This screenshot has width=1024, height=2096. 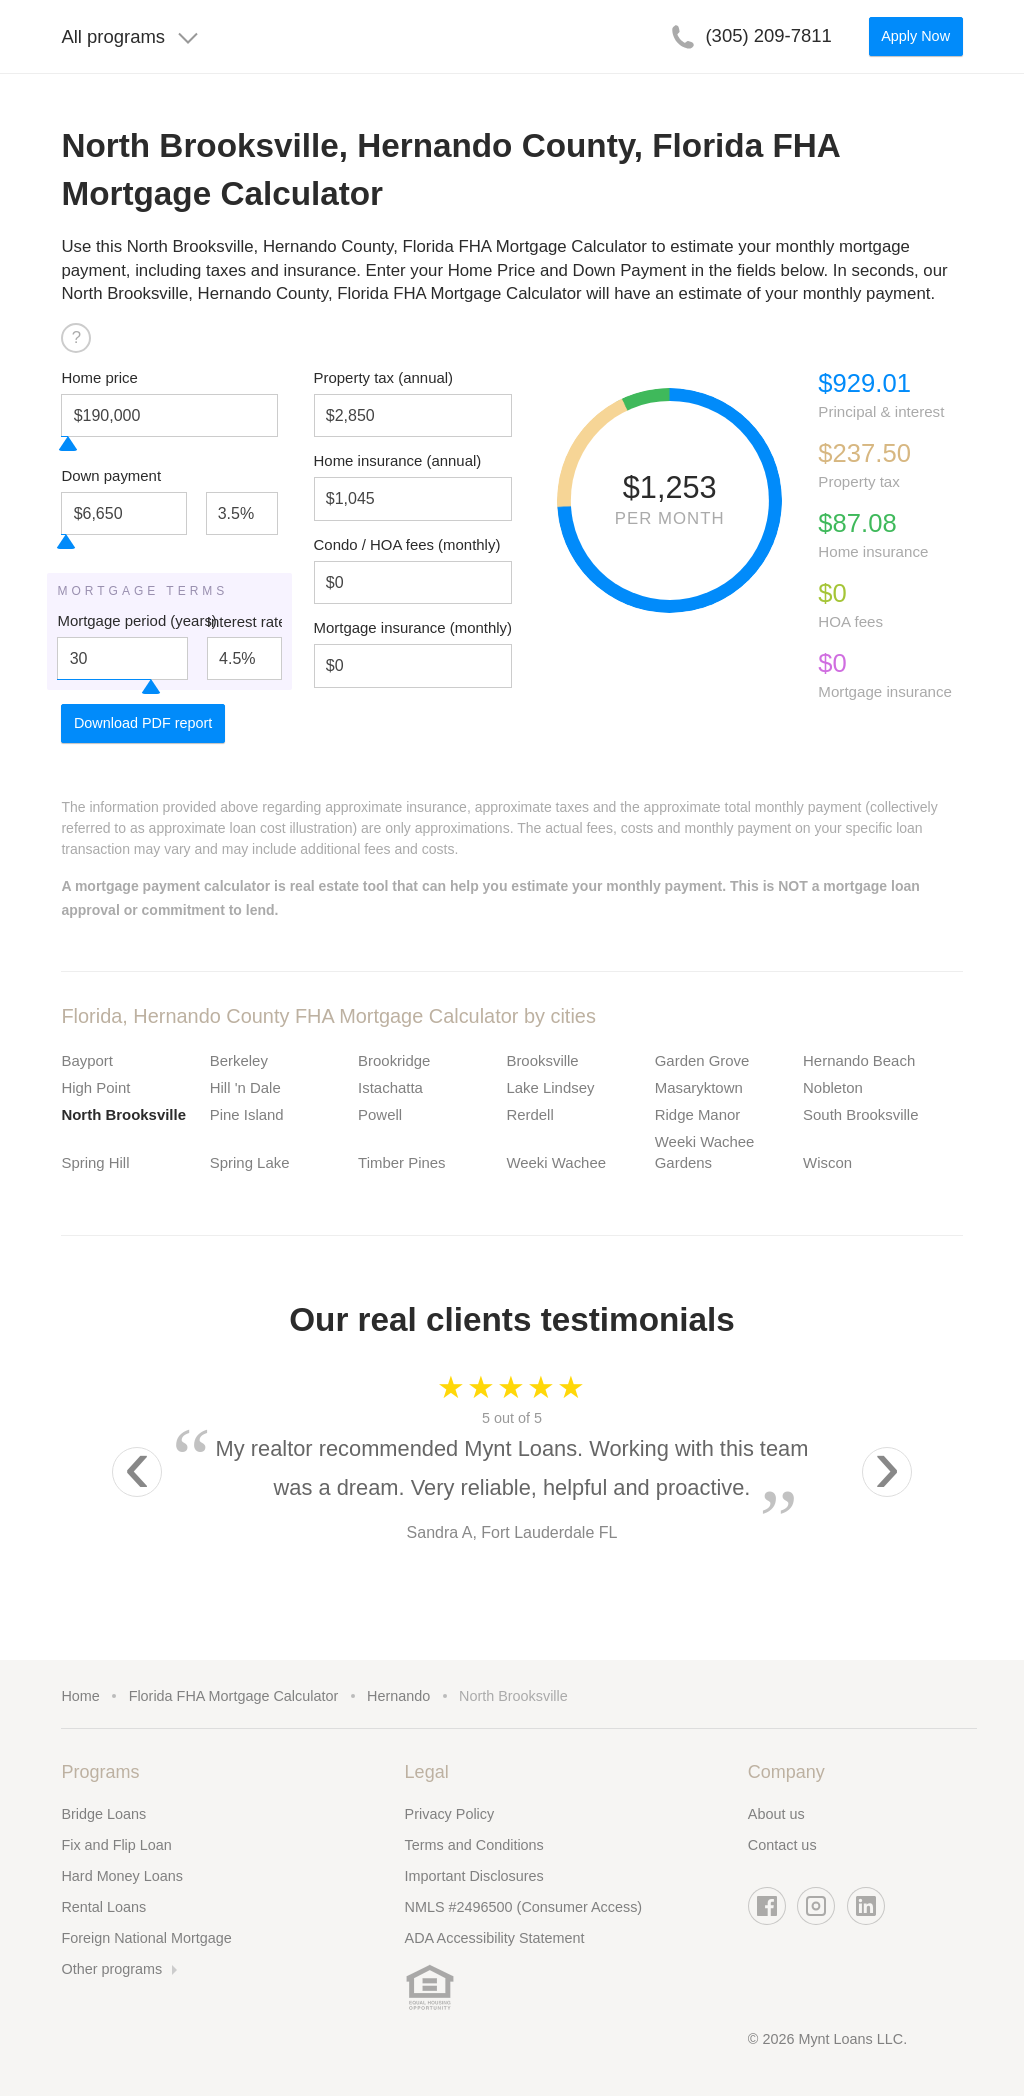 I want to click on Spring Hill, so click(x=95, y=1162).